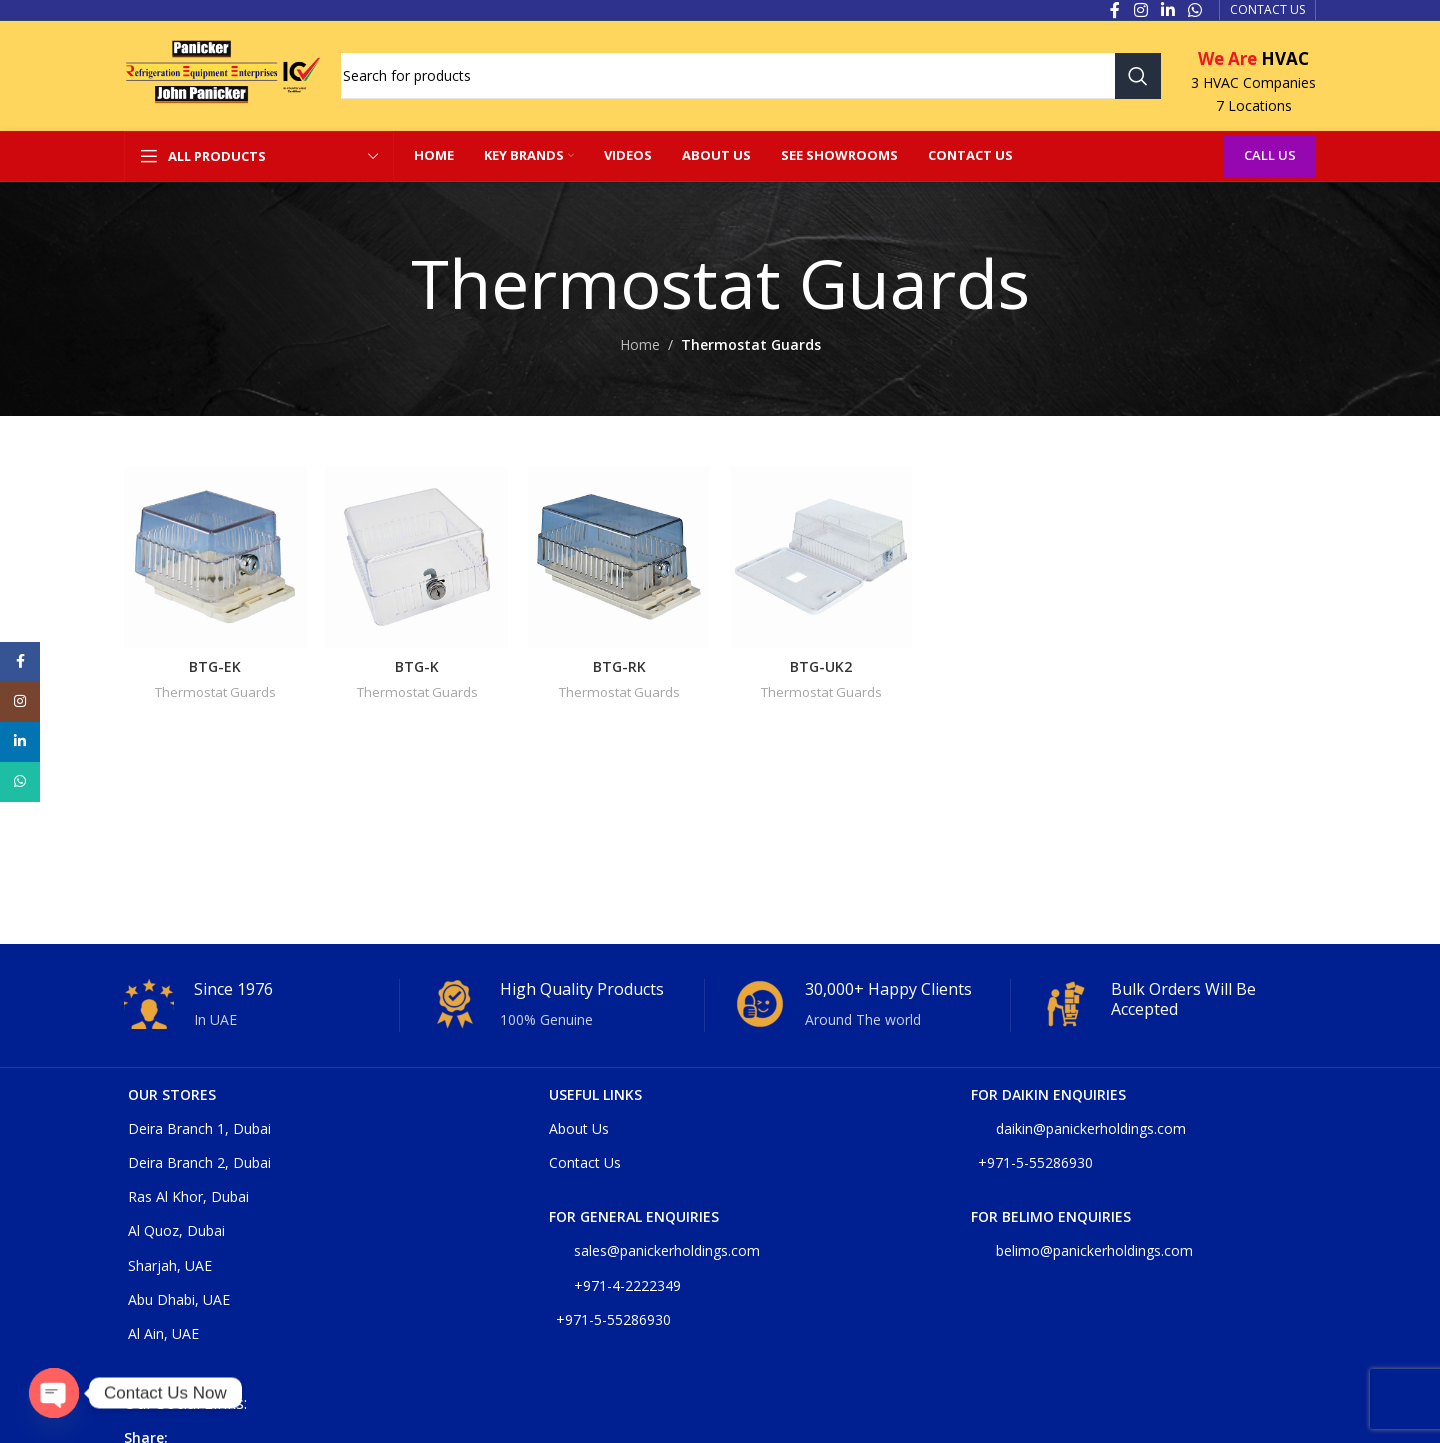 The height and width of the screenshot is (1443, 1440). Describe the element at coordinates (179, 1299) in the screenshot. I see `Abu Dhabi, UAE` at that location.